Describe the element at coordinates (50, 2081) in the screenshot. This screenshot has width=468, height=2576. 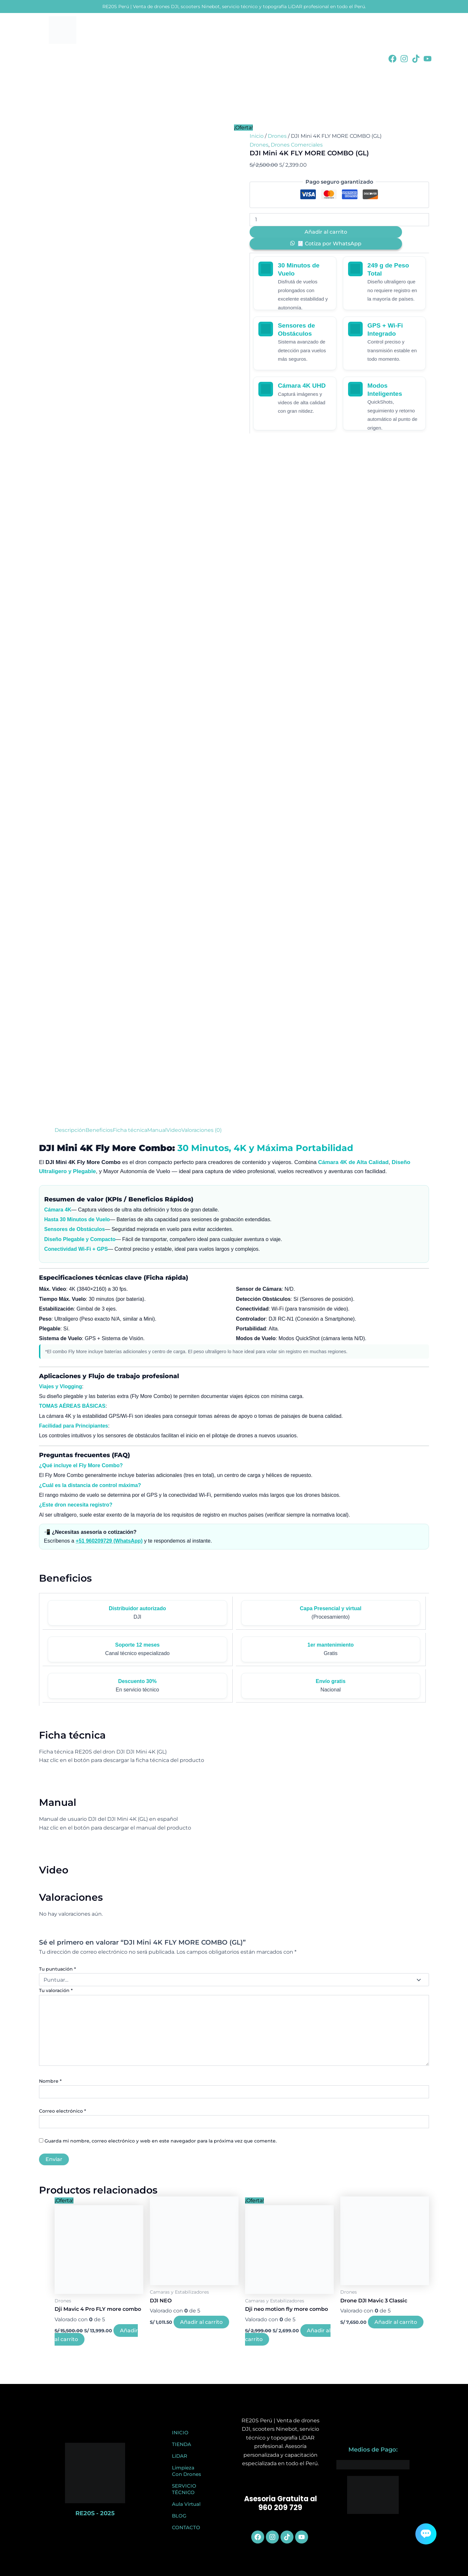
I see `Nombre` at that location.